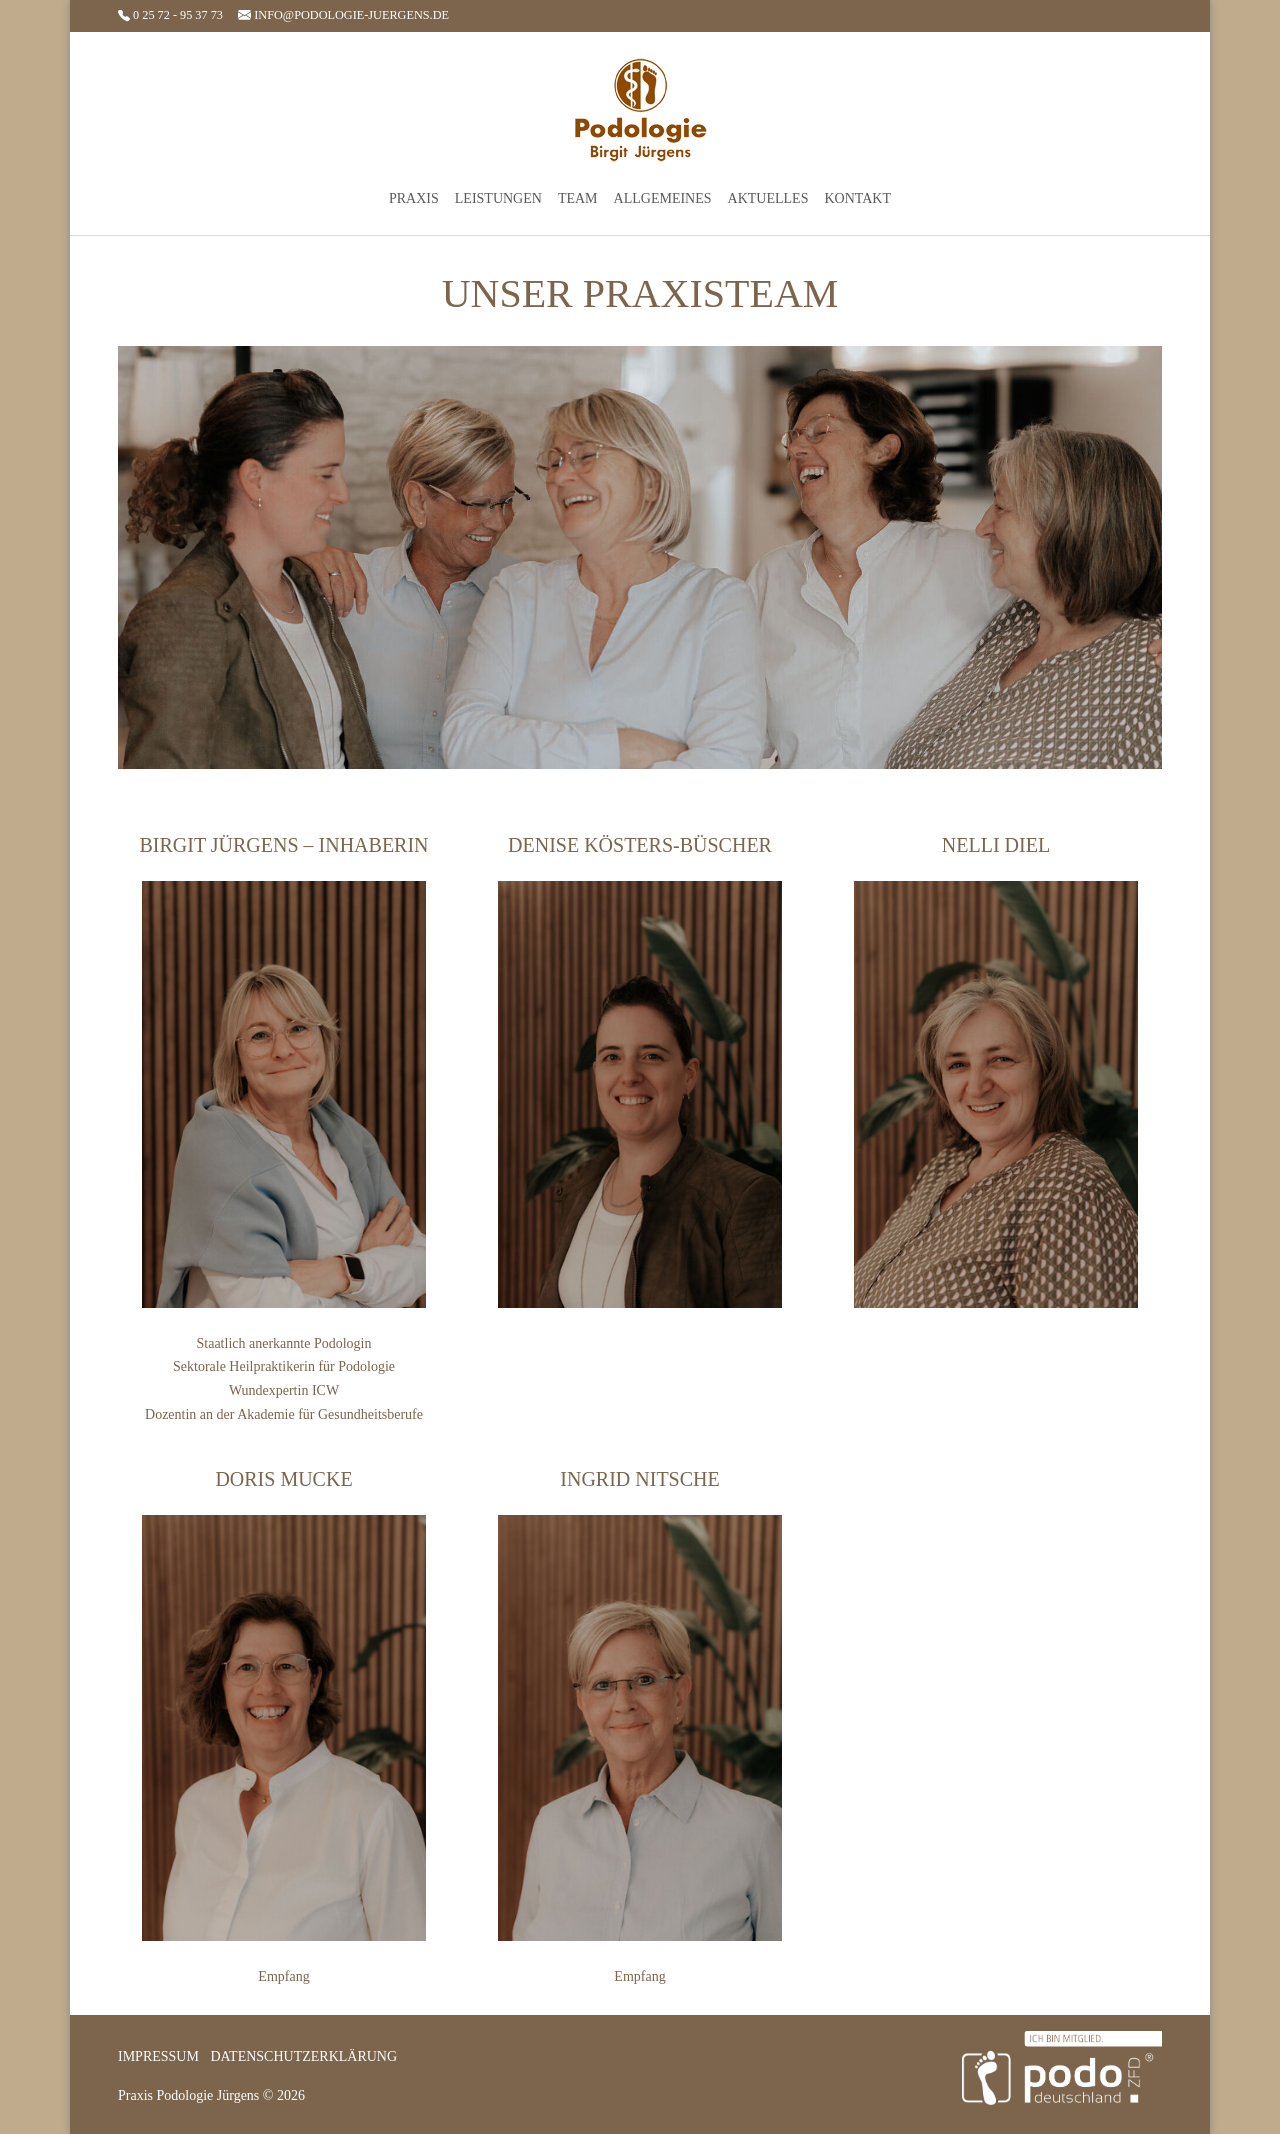  Describe the element at coordinates (303, 2056) in the screenshot. I see `Datenschutzerklärung` at that location.